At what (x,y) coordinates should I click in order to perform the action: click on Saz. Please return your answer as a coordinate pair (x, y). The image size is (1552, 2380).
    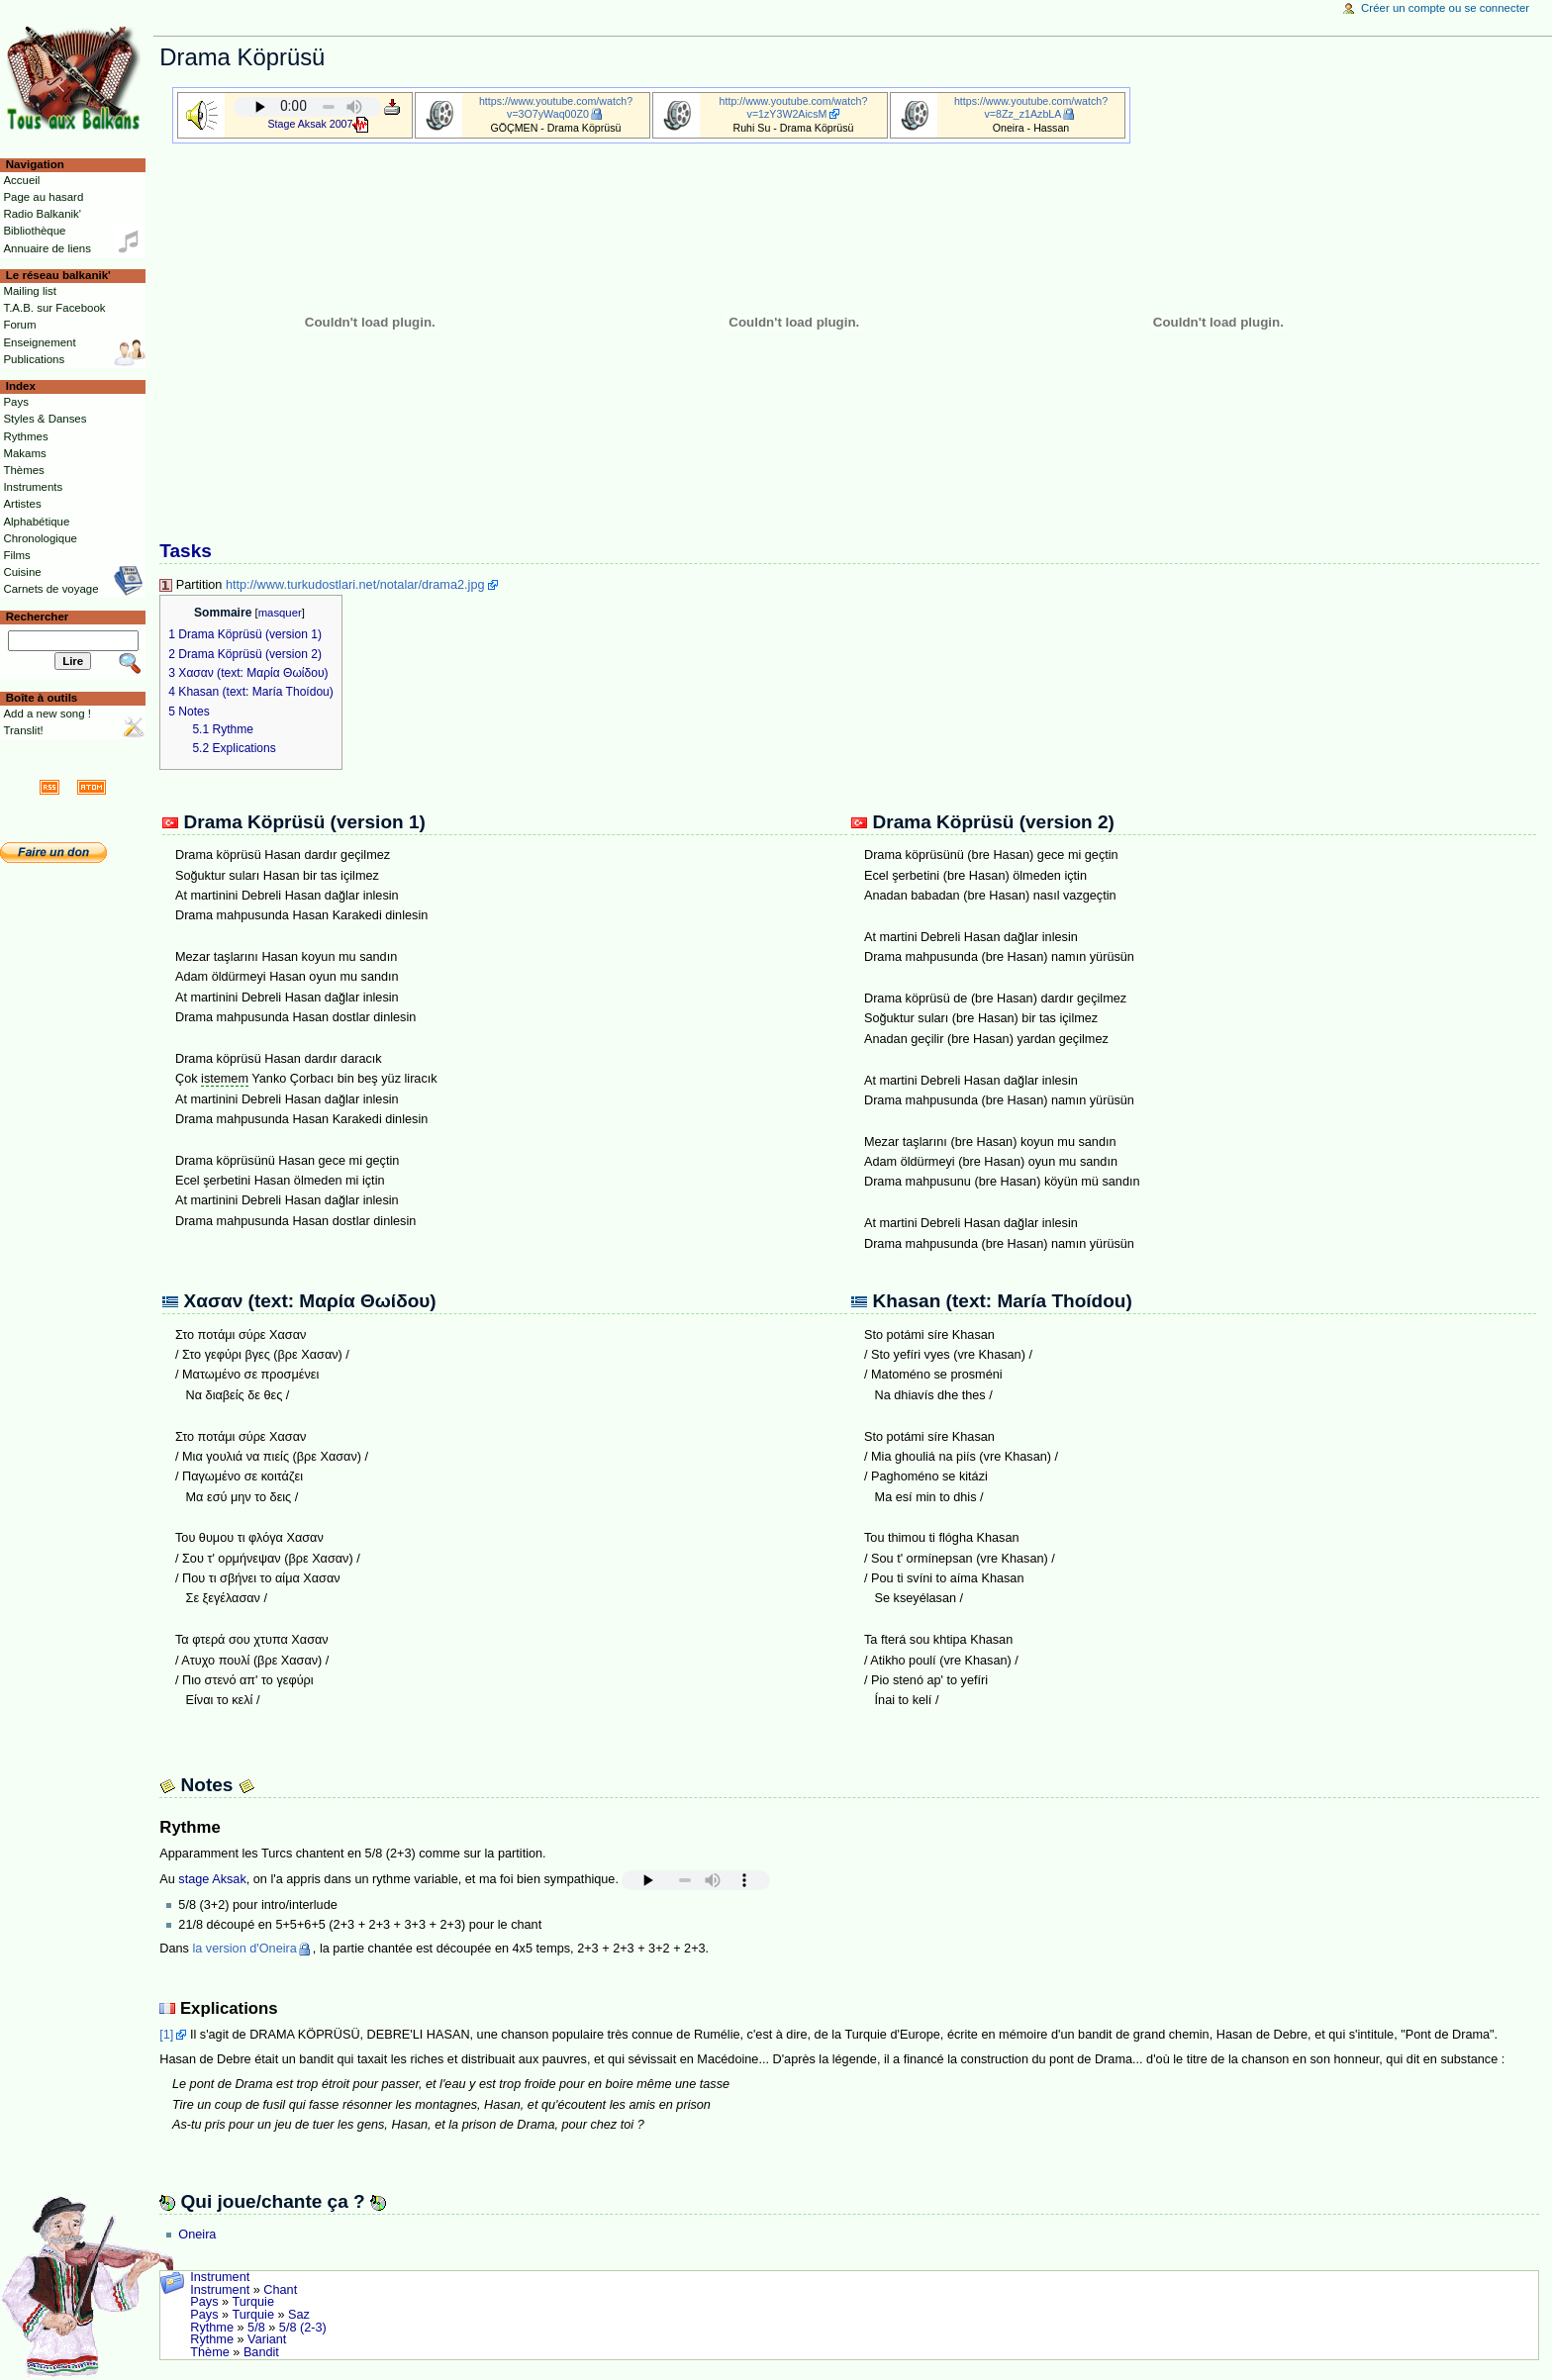
    Looking at the image, I should click on (299, 2315).